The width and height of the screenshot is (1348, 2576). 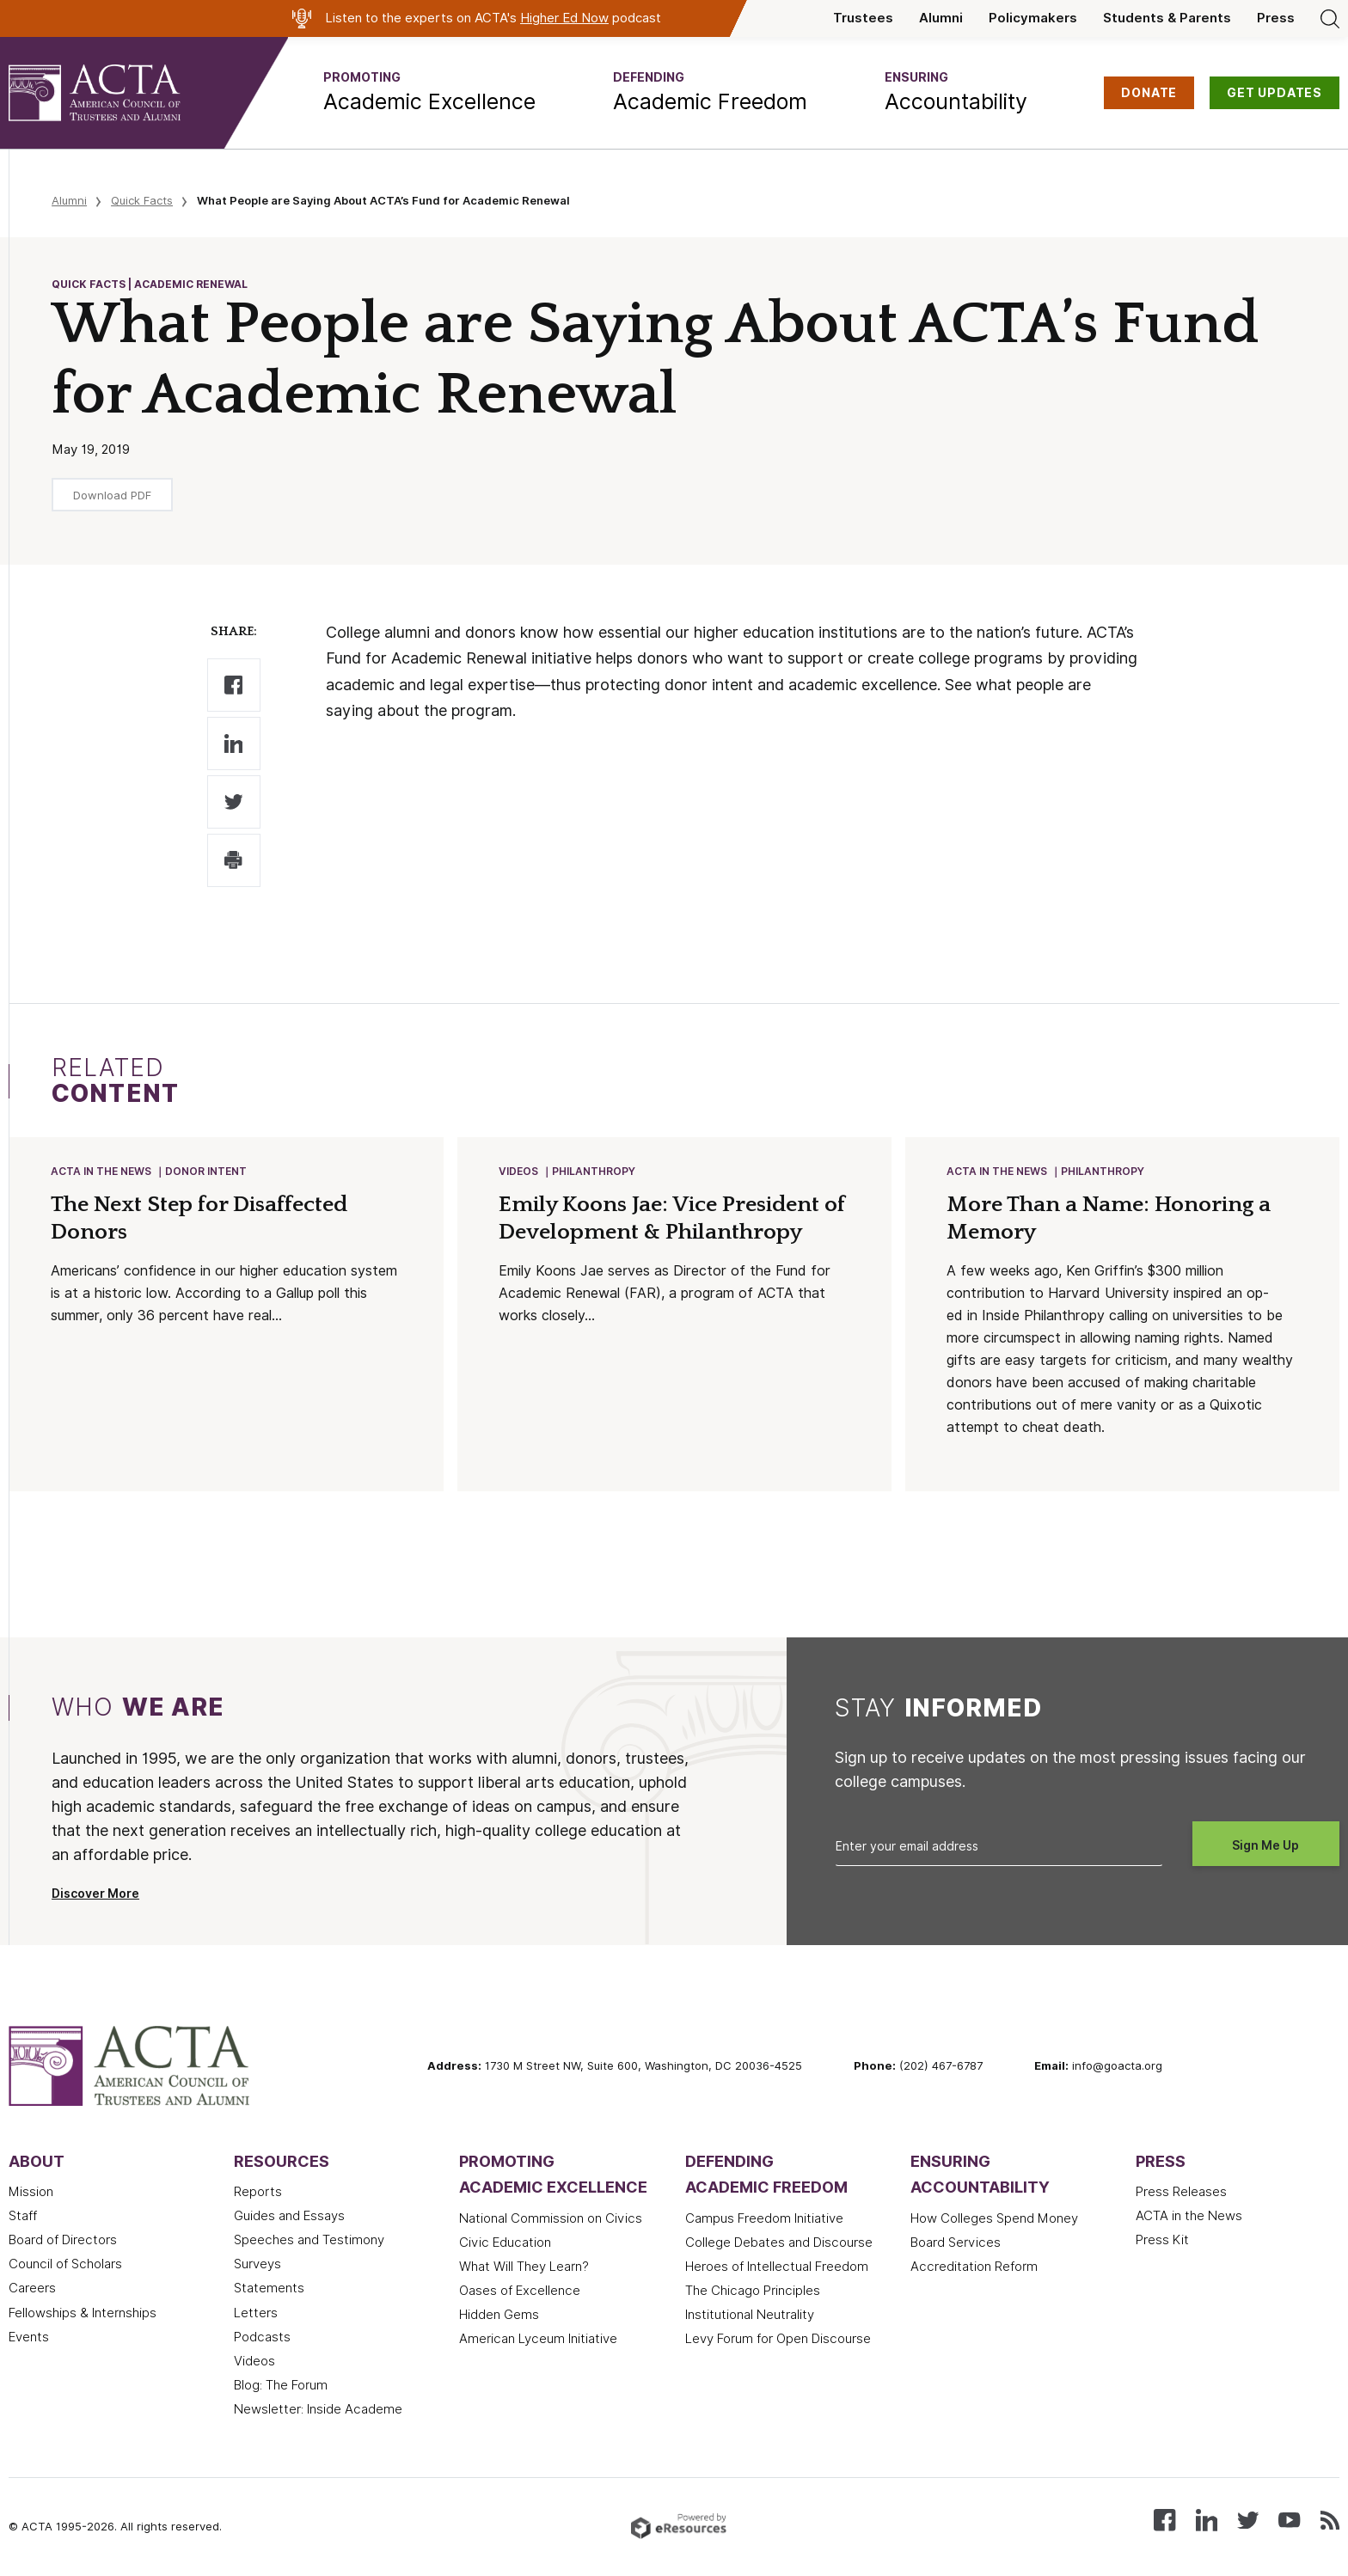 What do you see at coordinates (256, 2314) in the screenshot?
I see `Letters` at bounding box center [256, 2314].